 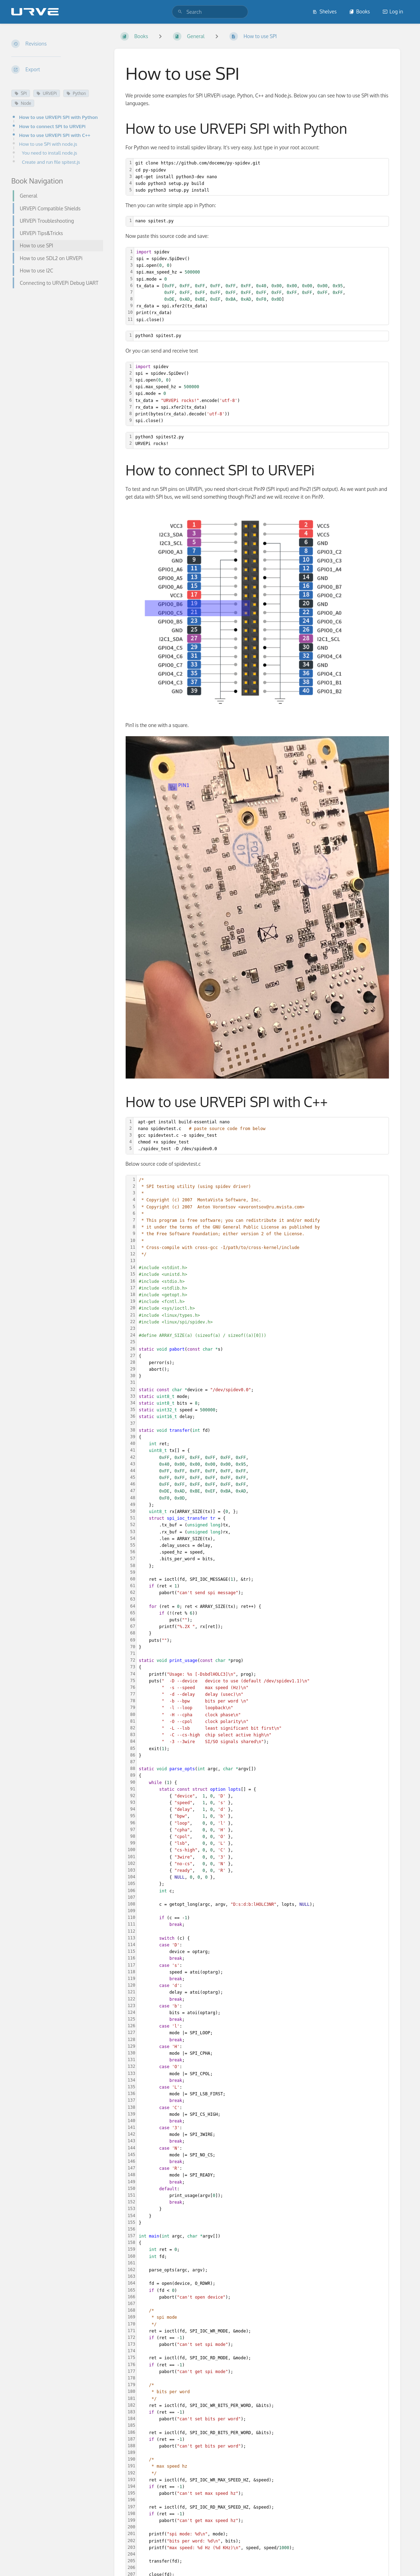 I want to click on You need to install node.js, so click(x=49, y=153).